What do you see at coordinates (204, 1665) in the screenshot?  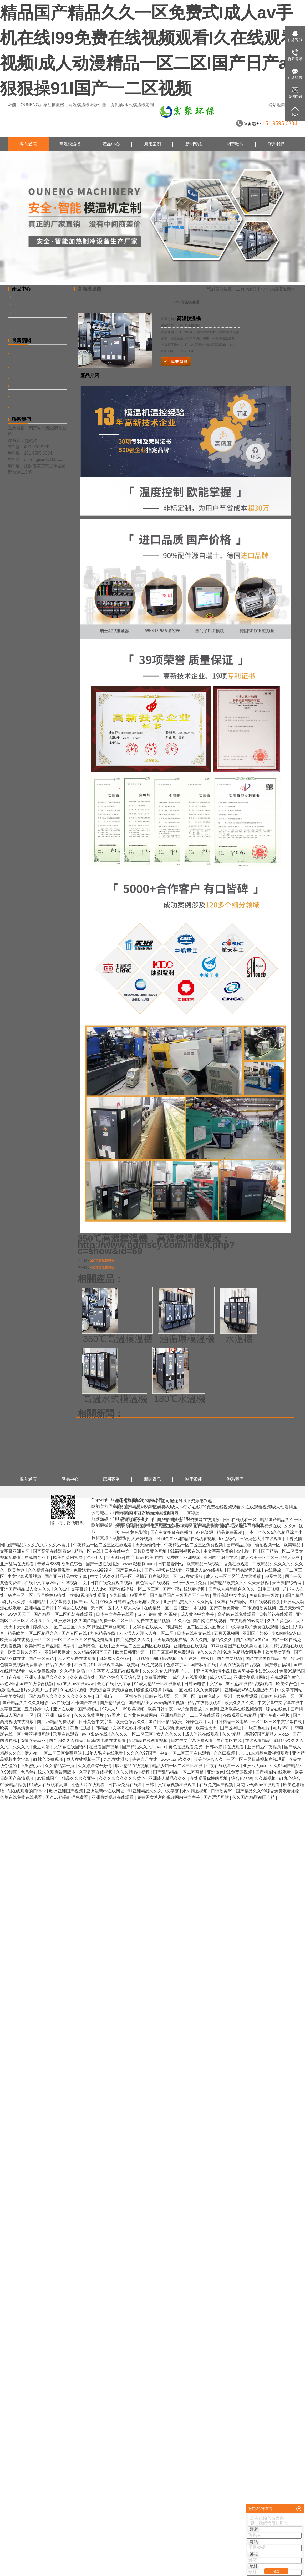 I see `国产私拍在线` at bounding box center [204, 1665].